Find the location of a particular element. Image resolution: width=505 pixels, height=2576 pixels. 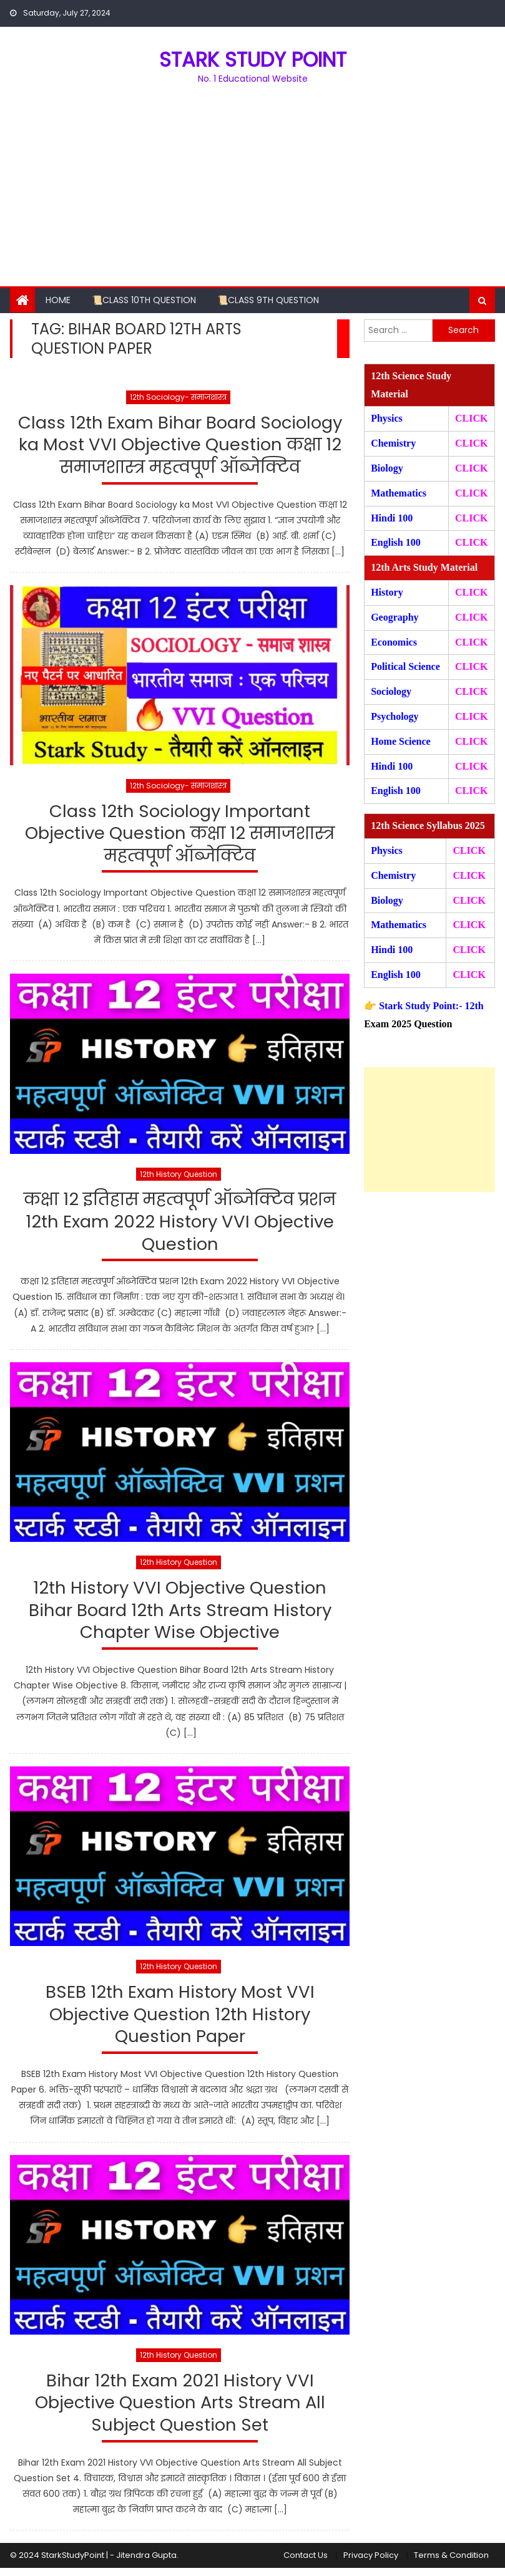

📜Class 9th Question is located at coordinates (268, 300).